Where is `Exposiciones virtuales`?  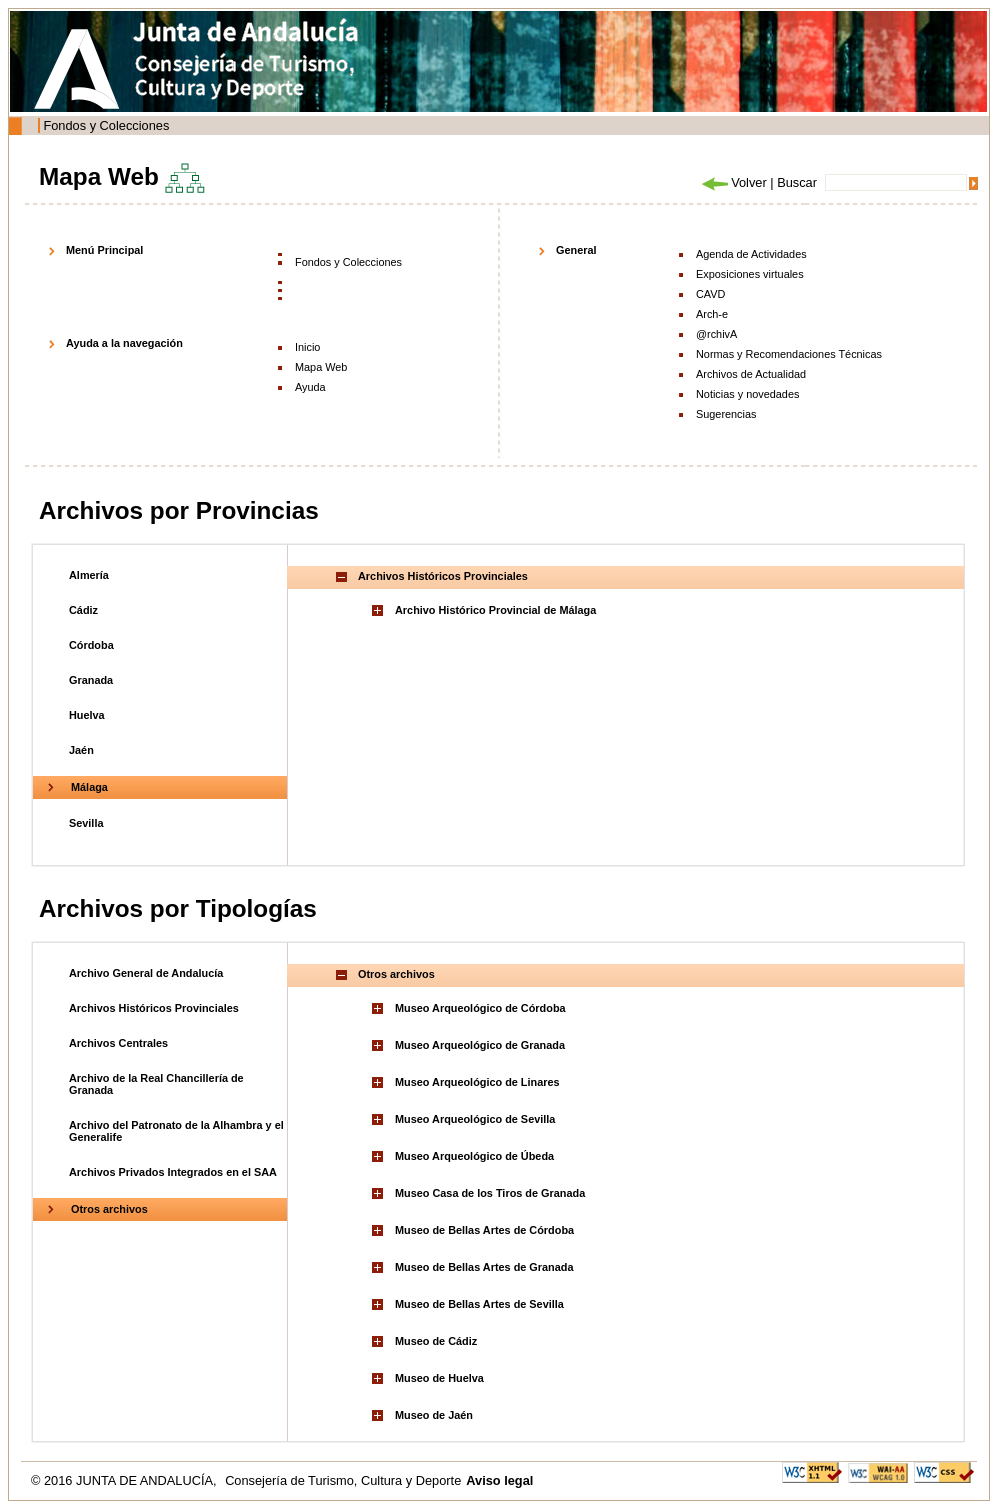
Exposiciones virtuales is located at coordinates (750, 274).